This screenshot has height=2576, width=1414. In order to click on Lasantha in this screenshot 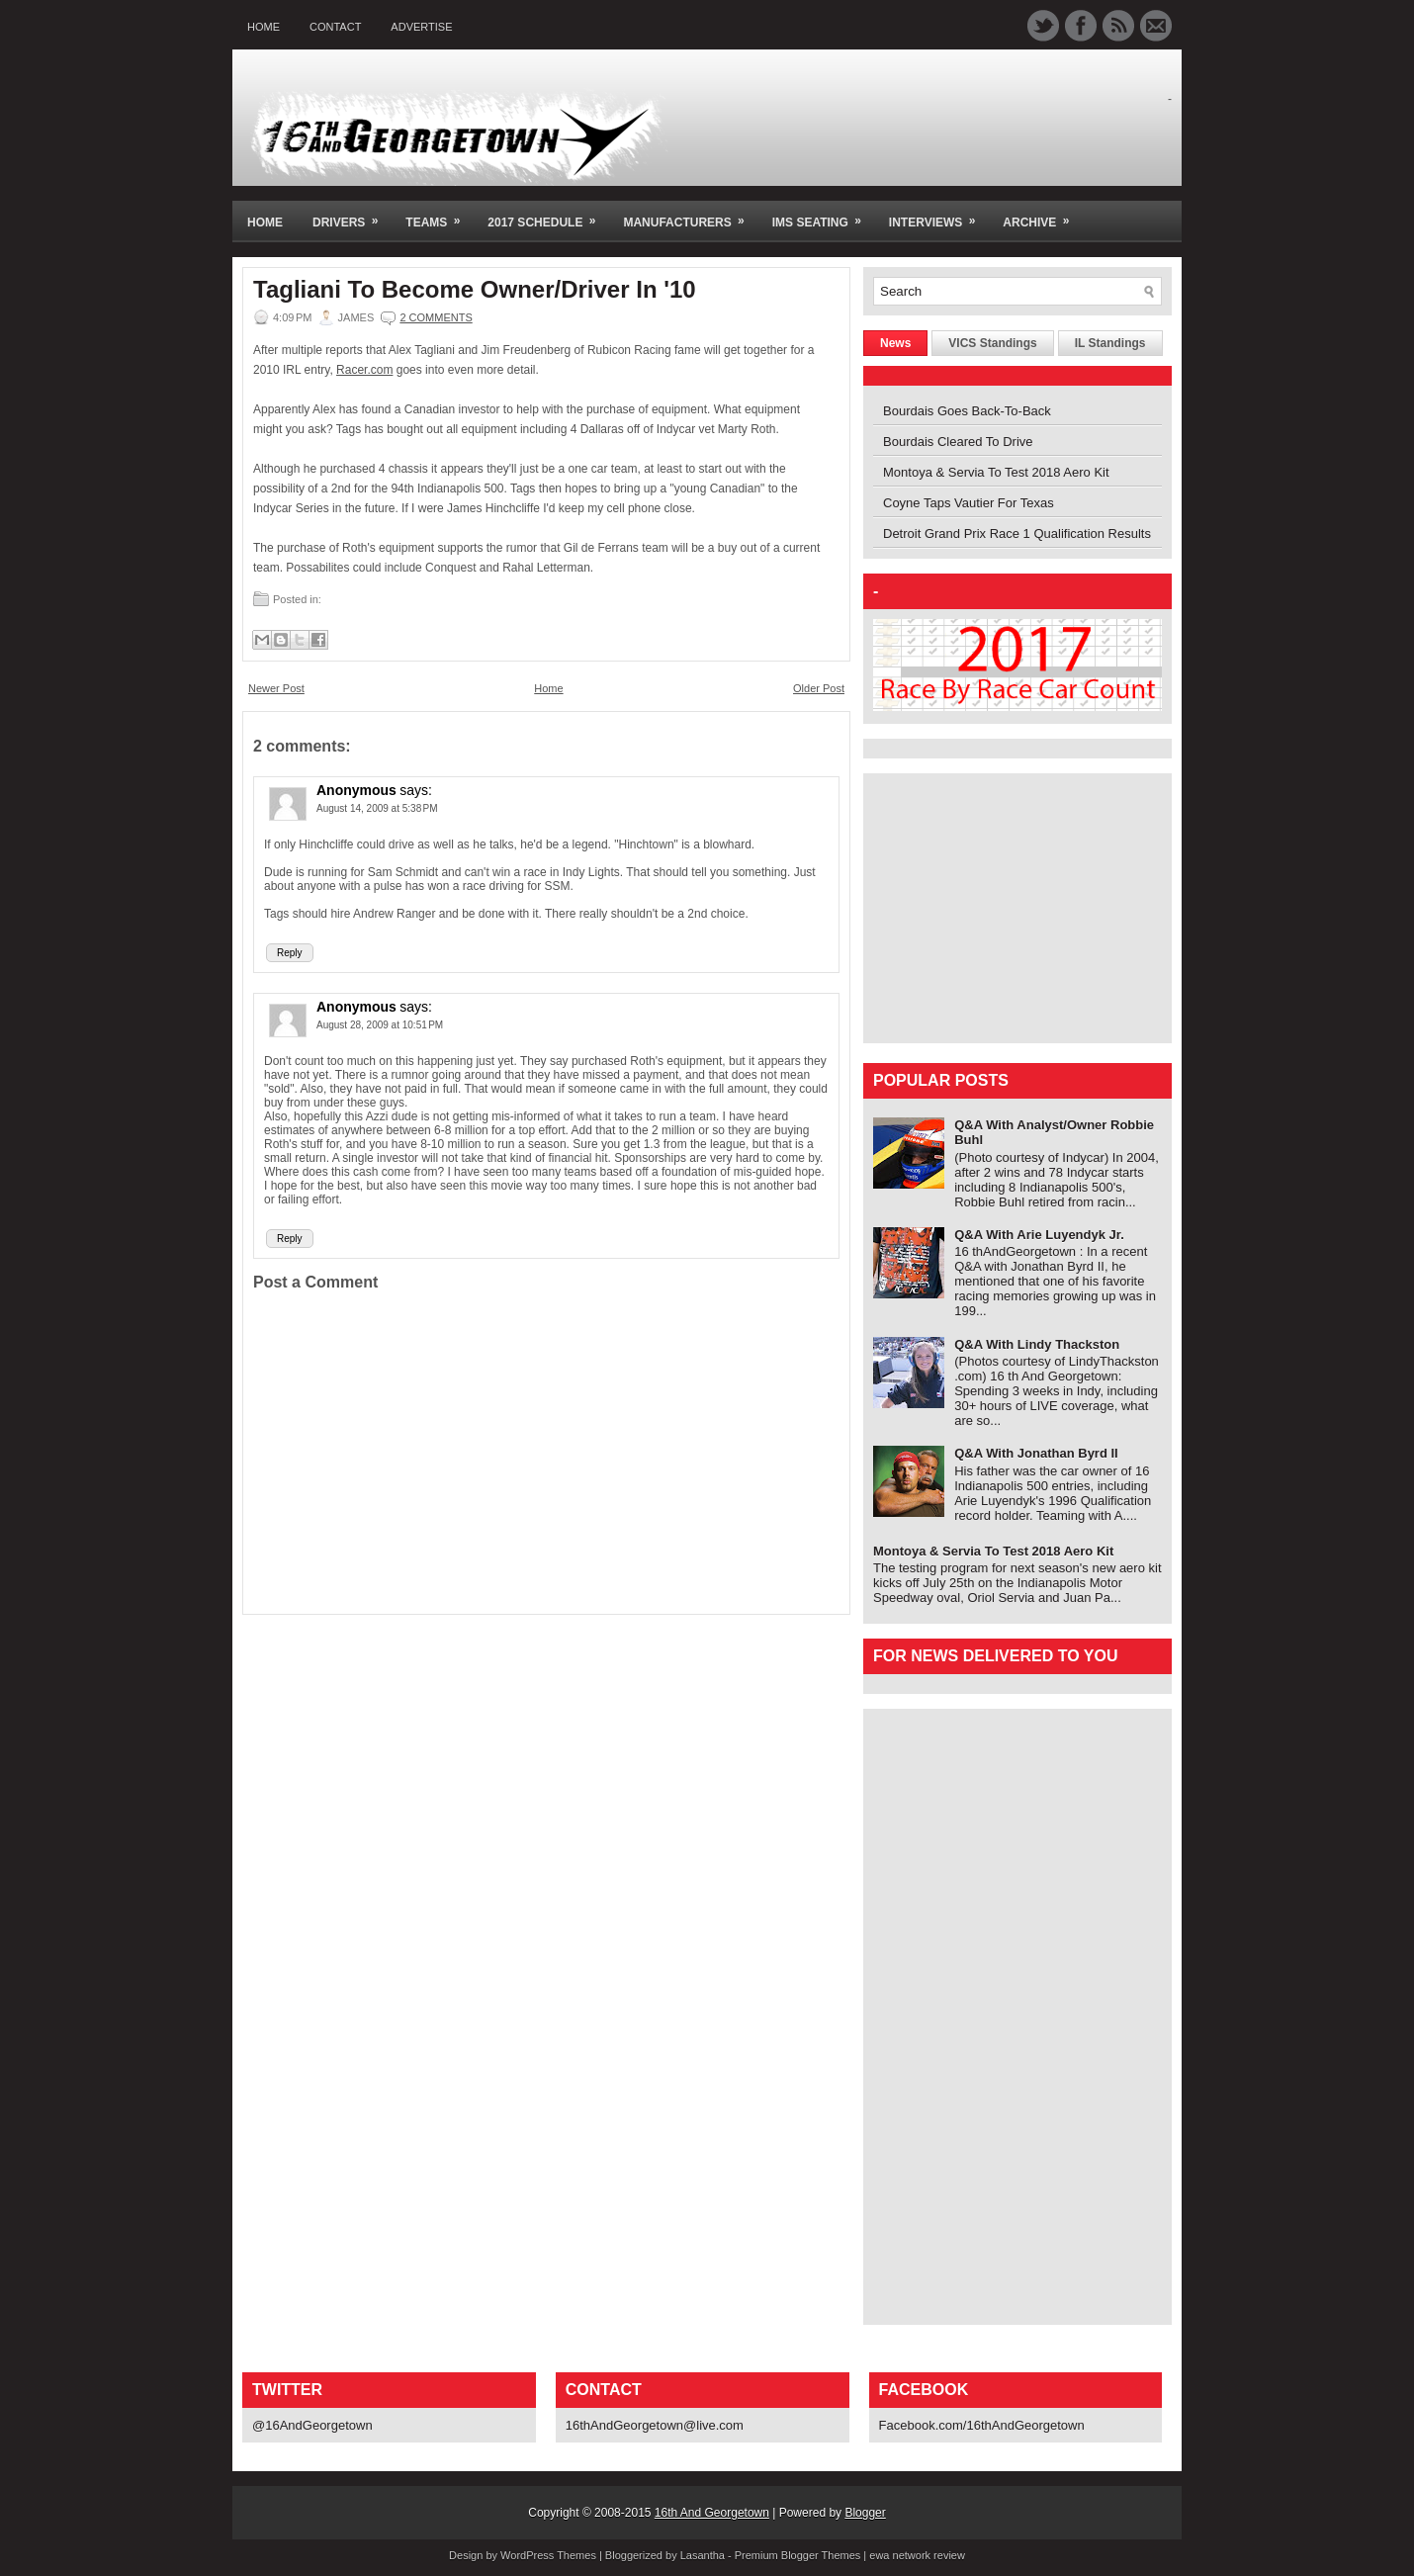, I will do `click(702, 2555)`.